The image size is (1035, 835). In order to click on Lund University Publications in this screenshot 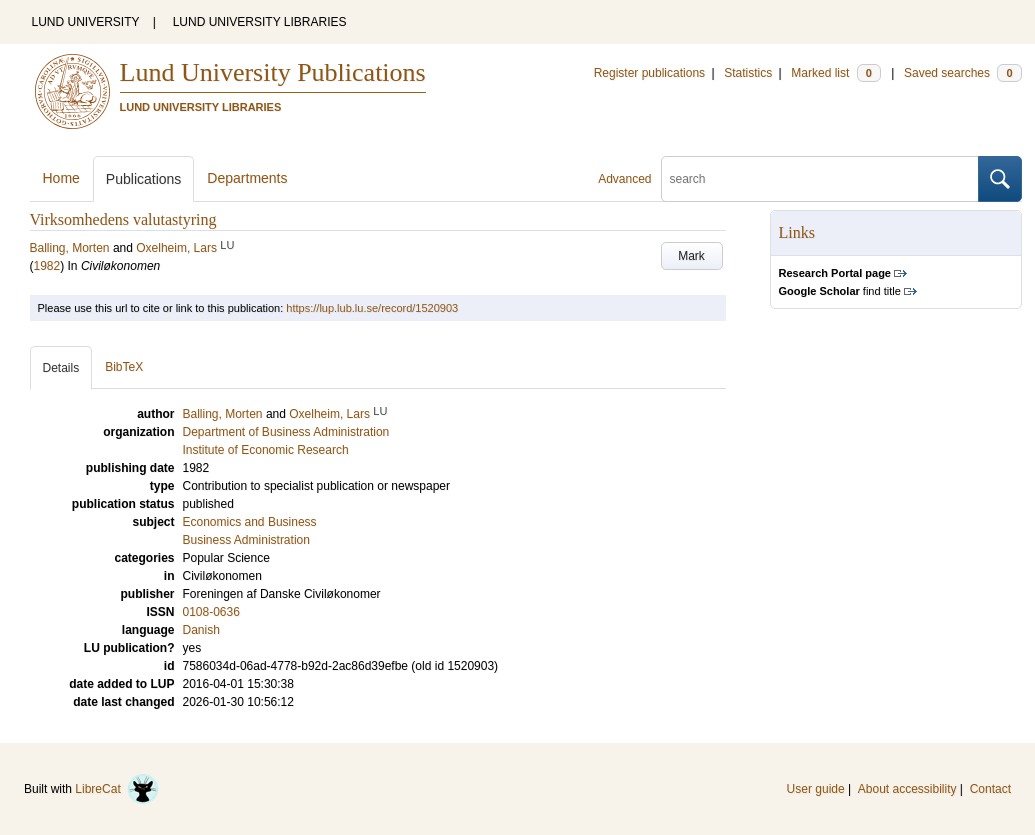, I will do `click(273, 72)`.